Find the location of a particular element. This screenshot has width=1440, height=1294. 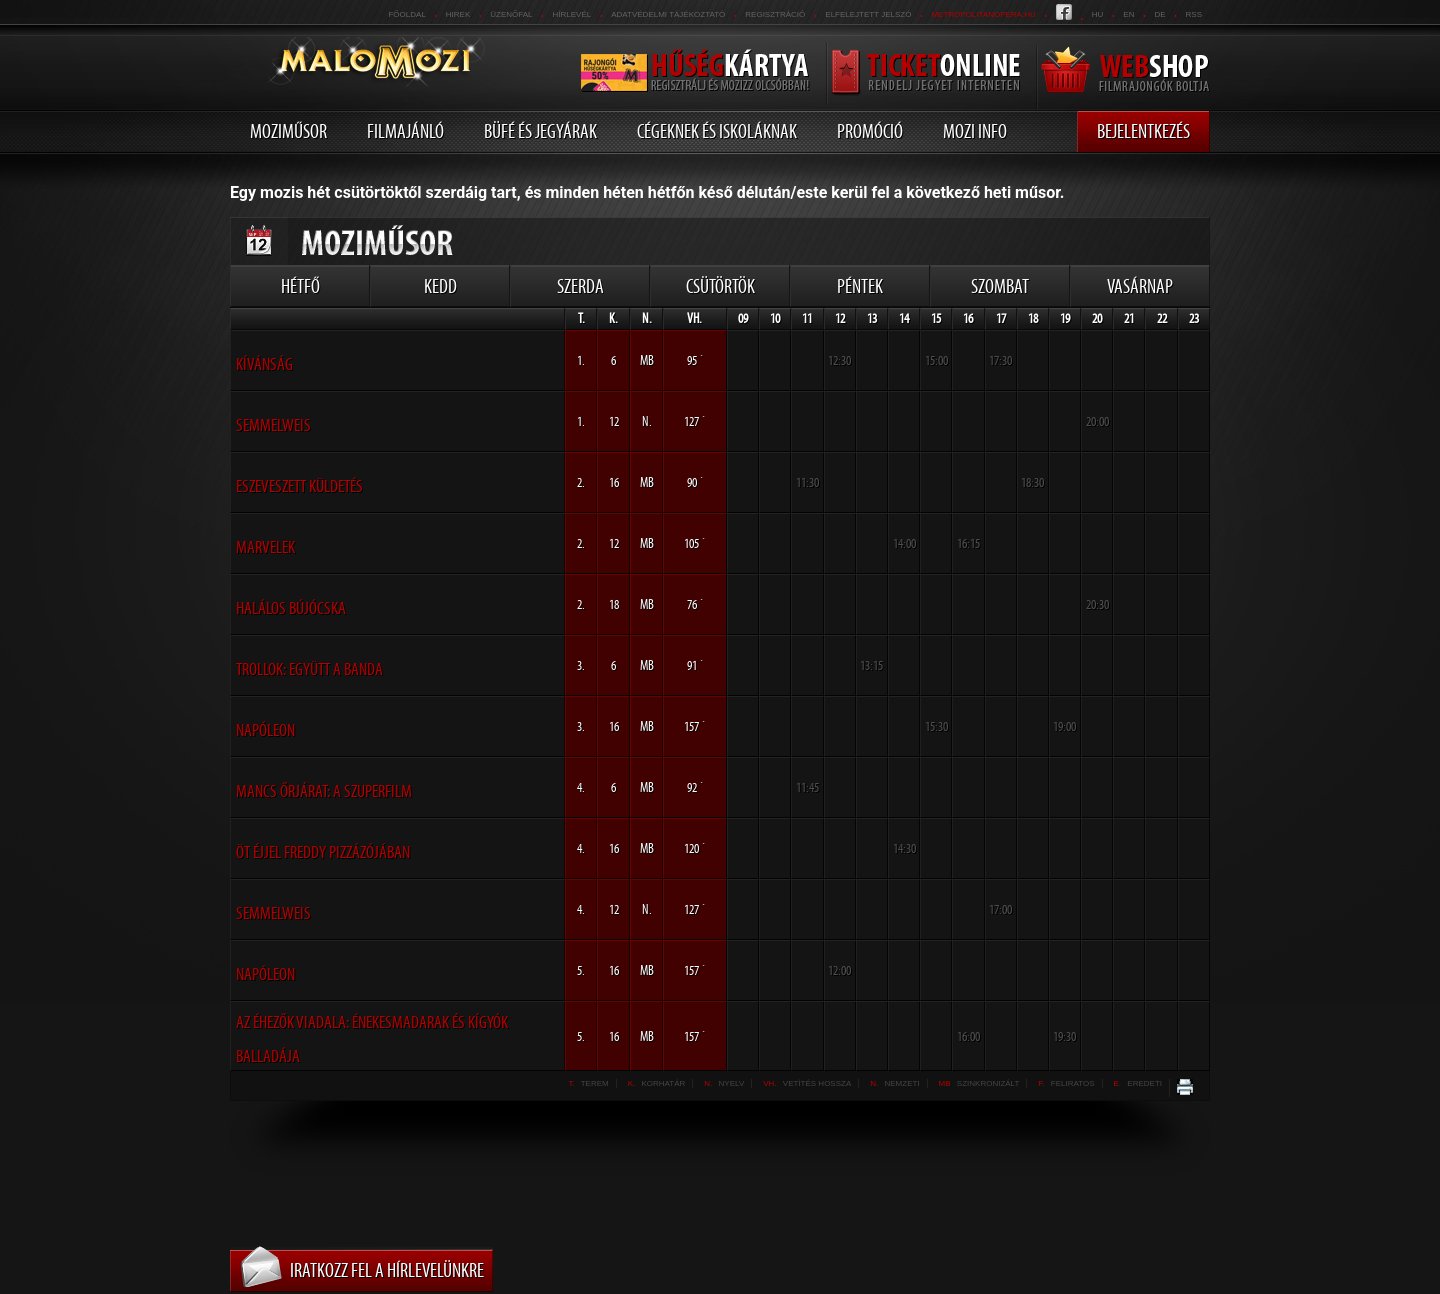

üzenőfal is located at coordinates (511, 14).